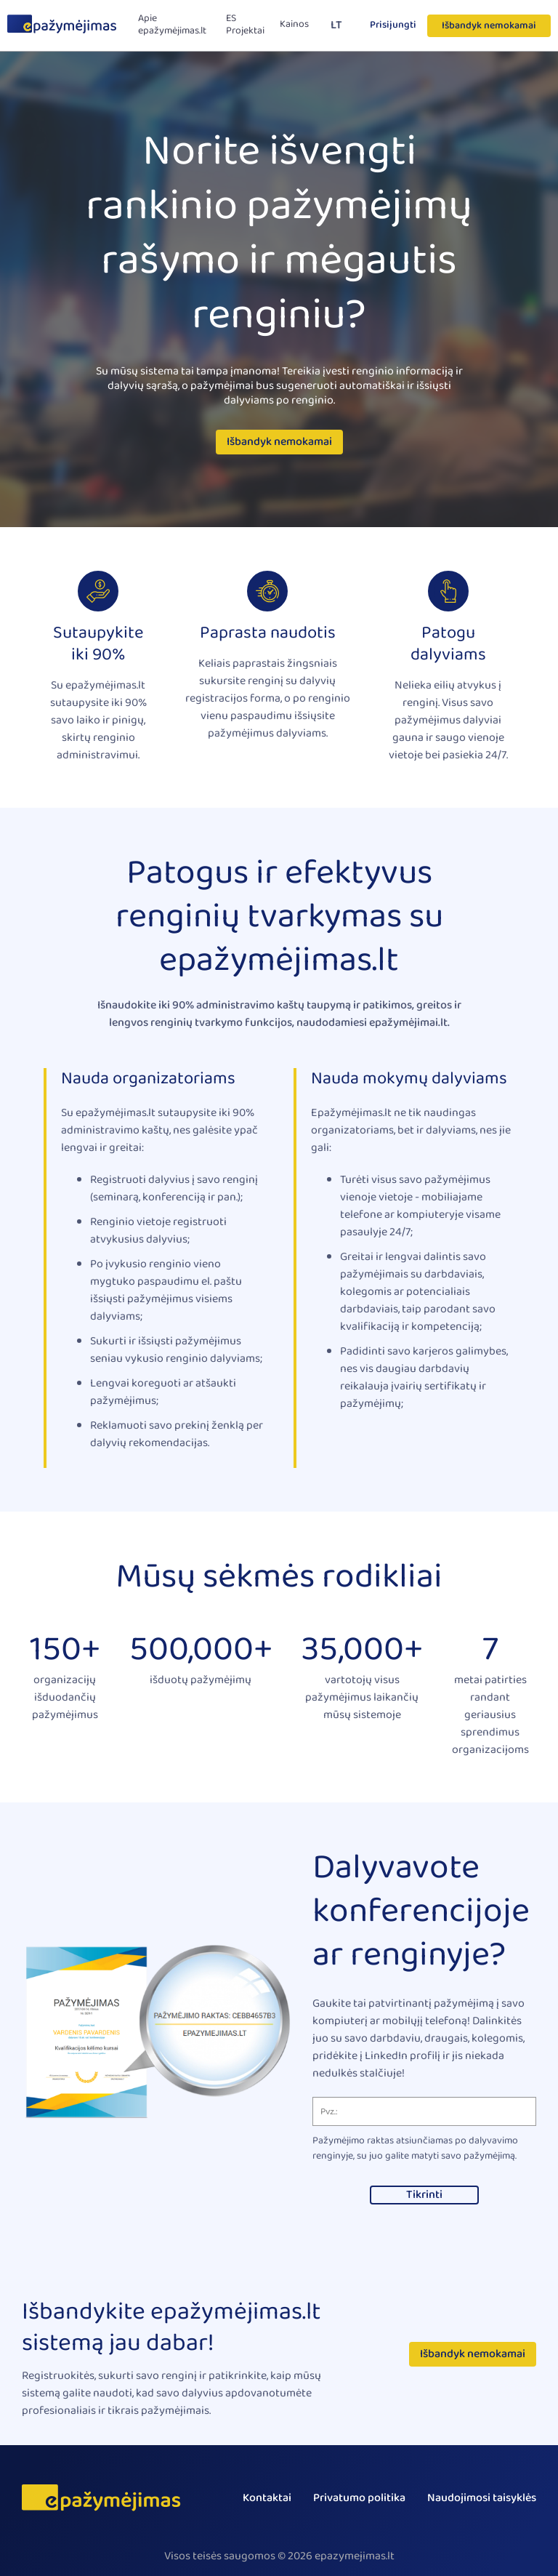  I want to click on Išbandyk nemokamai, so click(489, 25).